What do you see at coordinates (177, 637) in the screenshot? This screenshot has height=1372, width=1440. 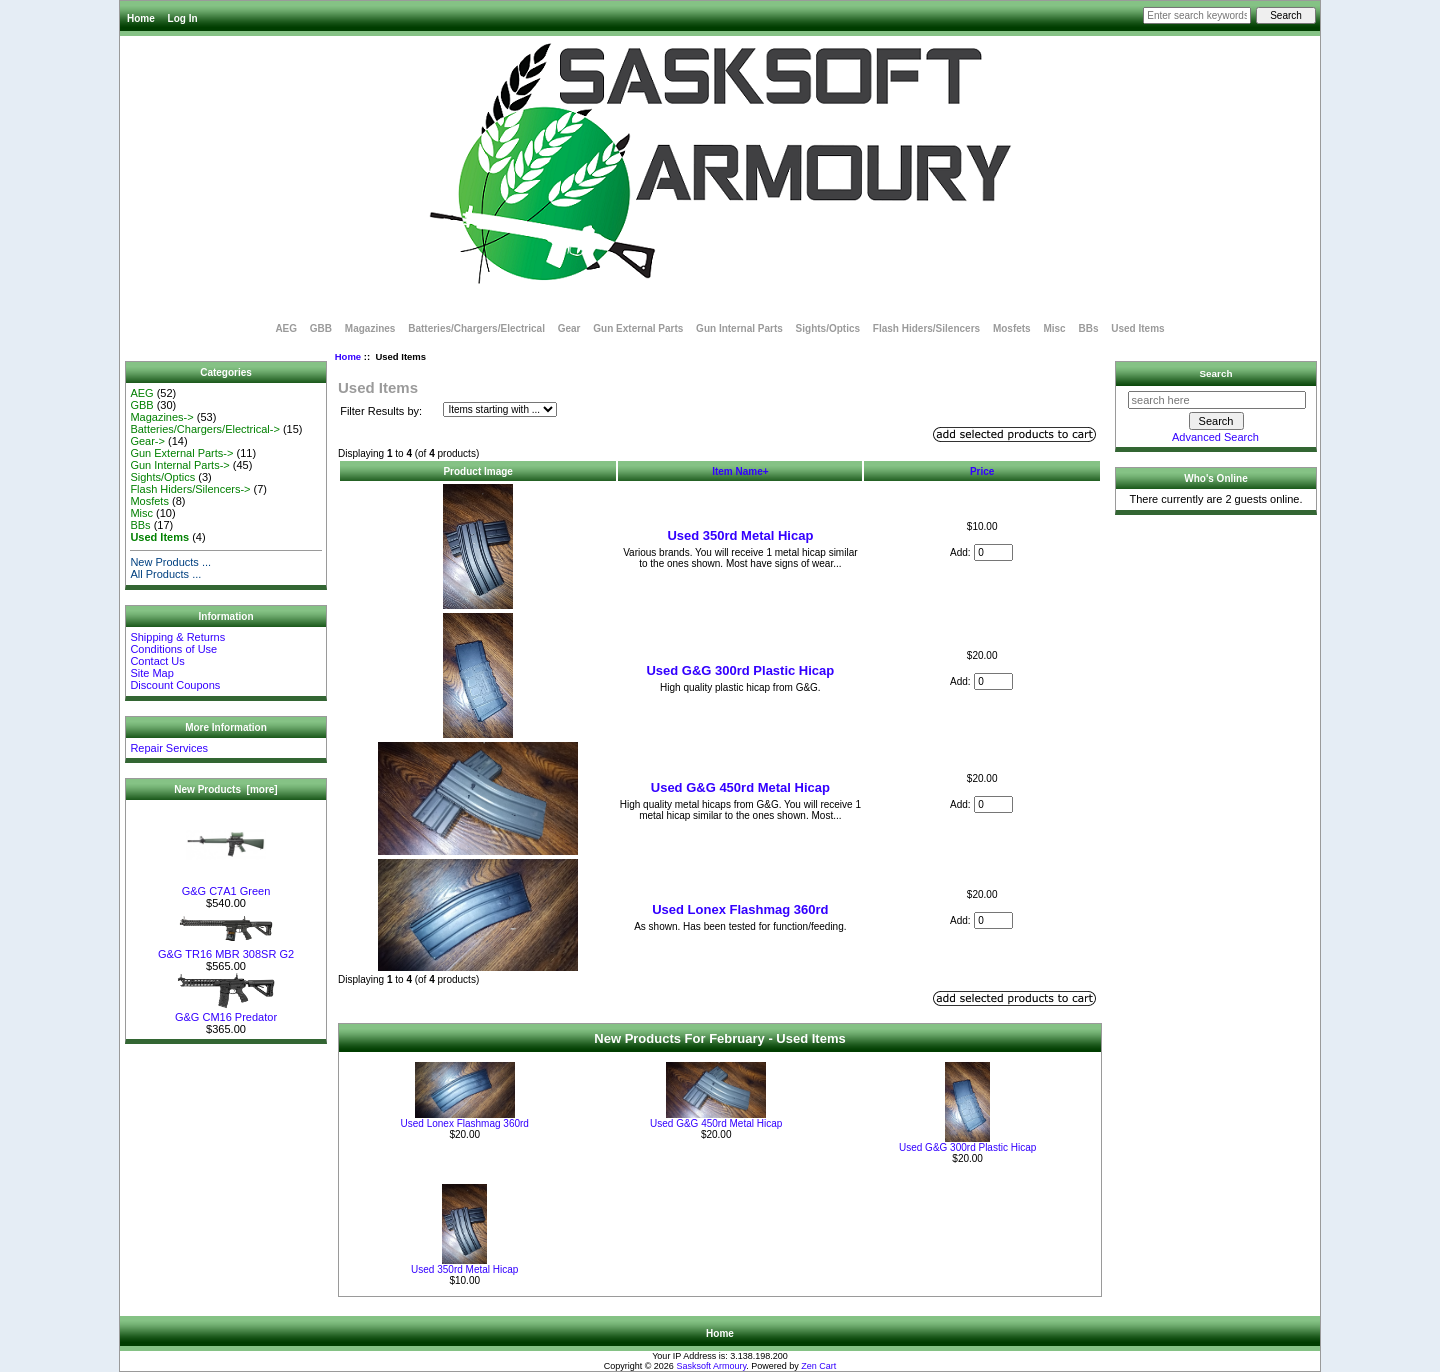 I see `Shipping & Returns` at bounding box center [177, 637].